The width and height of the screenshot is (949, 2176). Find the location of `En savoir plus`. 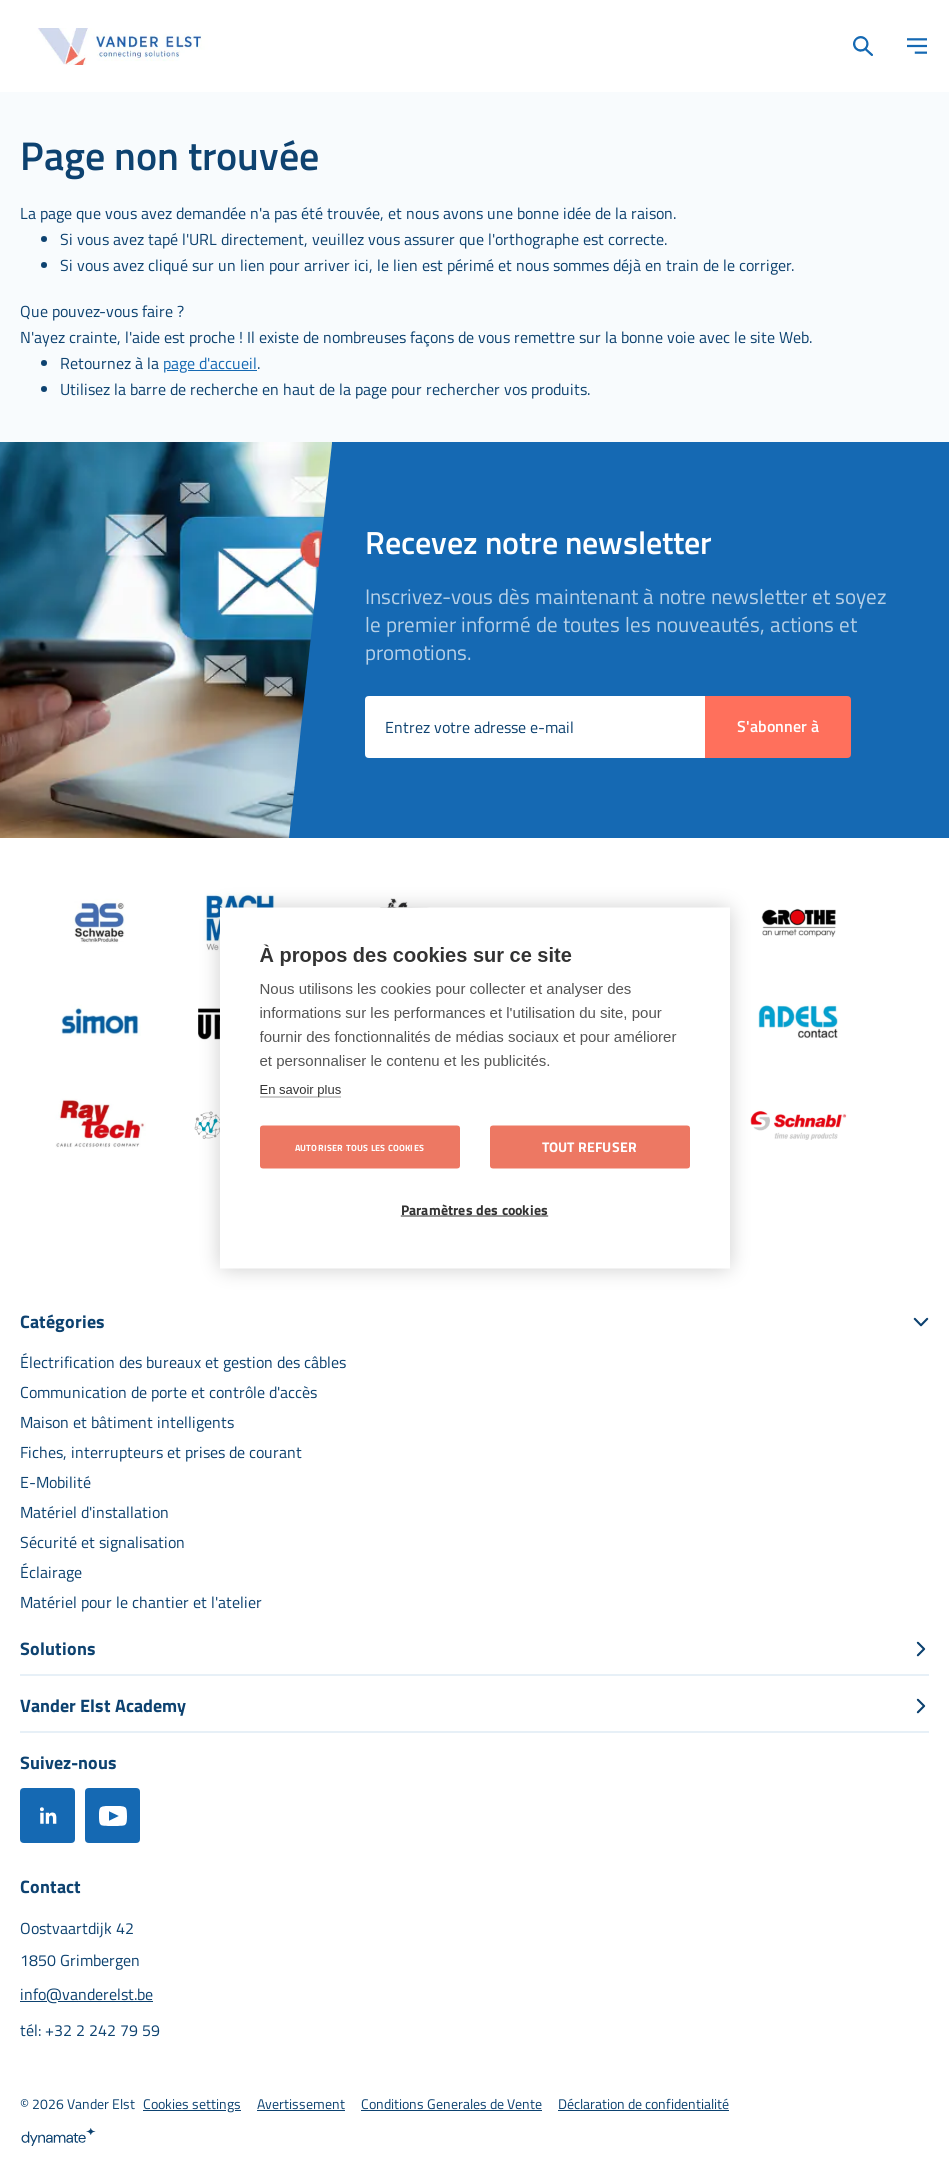

En savoir plus is located at coordinates (301, 1089).